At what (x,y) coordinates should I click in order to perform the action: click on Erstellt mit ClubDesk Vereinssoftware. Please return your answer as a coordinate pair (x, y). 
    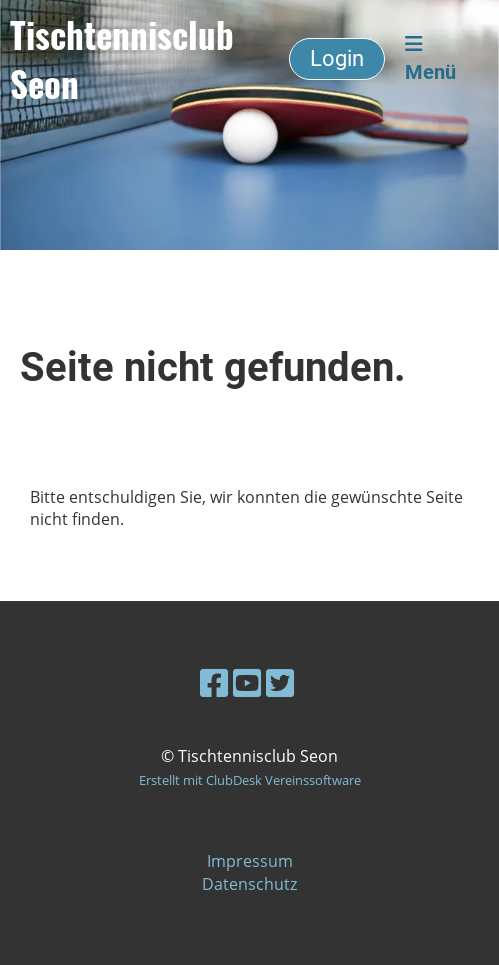
    Looking at the image, I should click on (250, 780).